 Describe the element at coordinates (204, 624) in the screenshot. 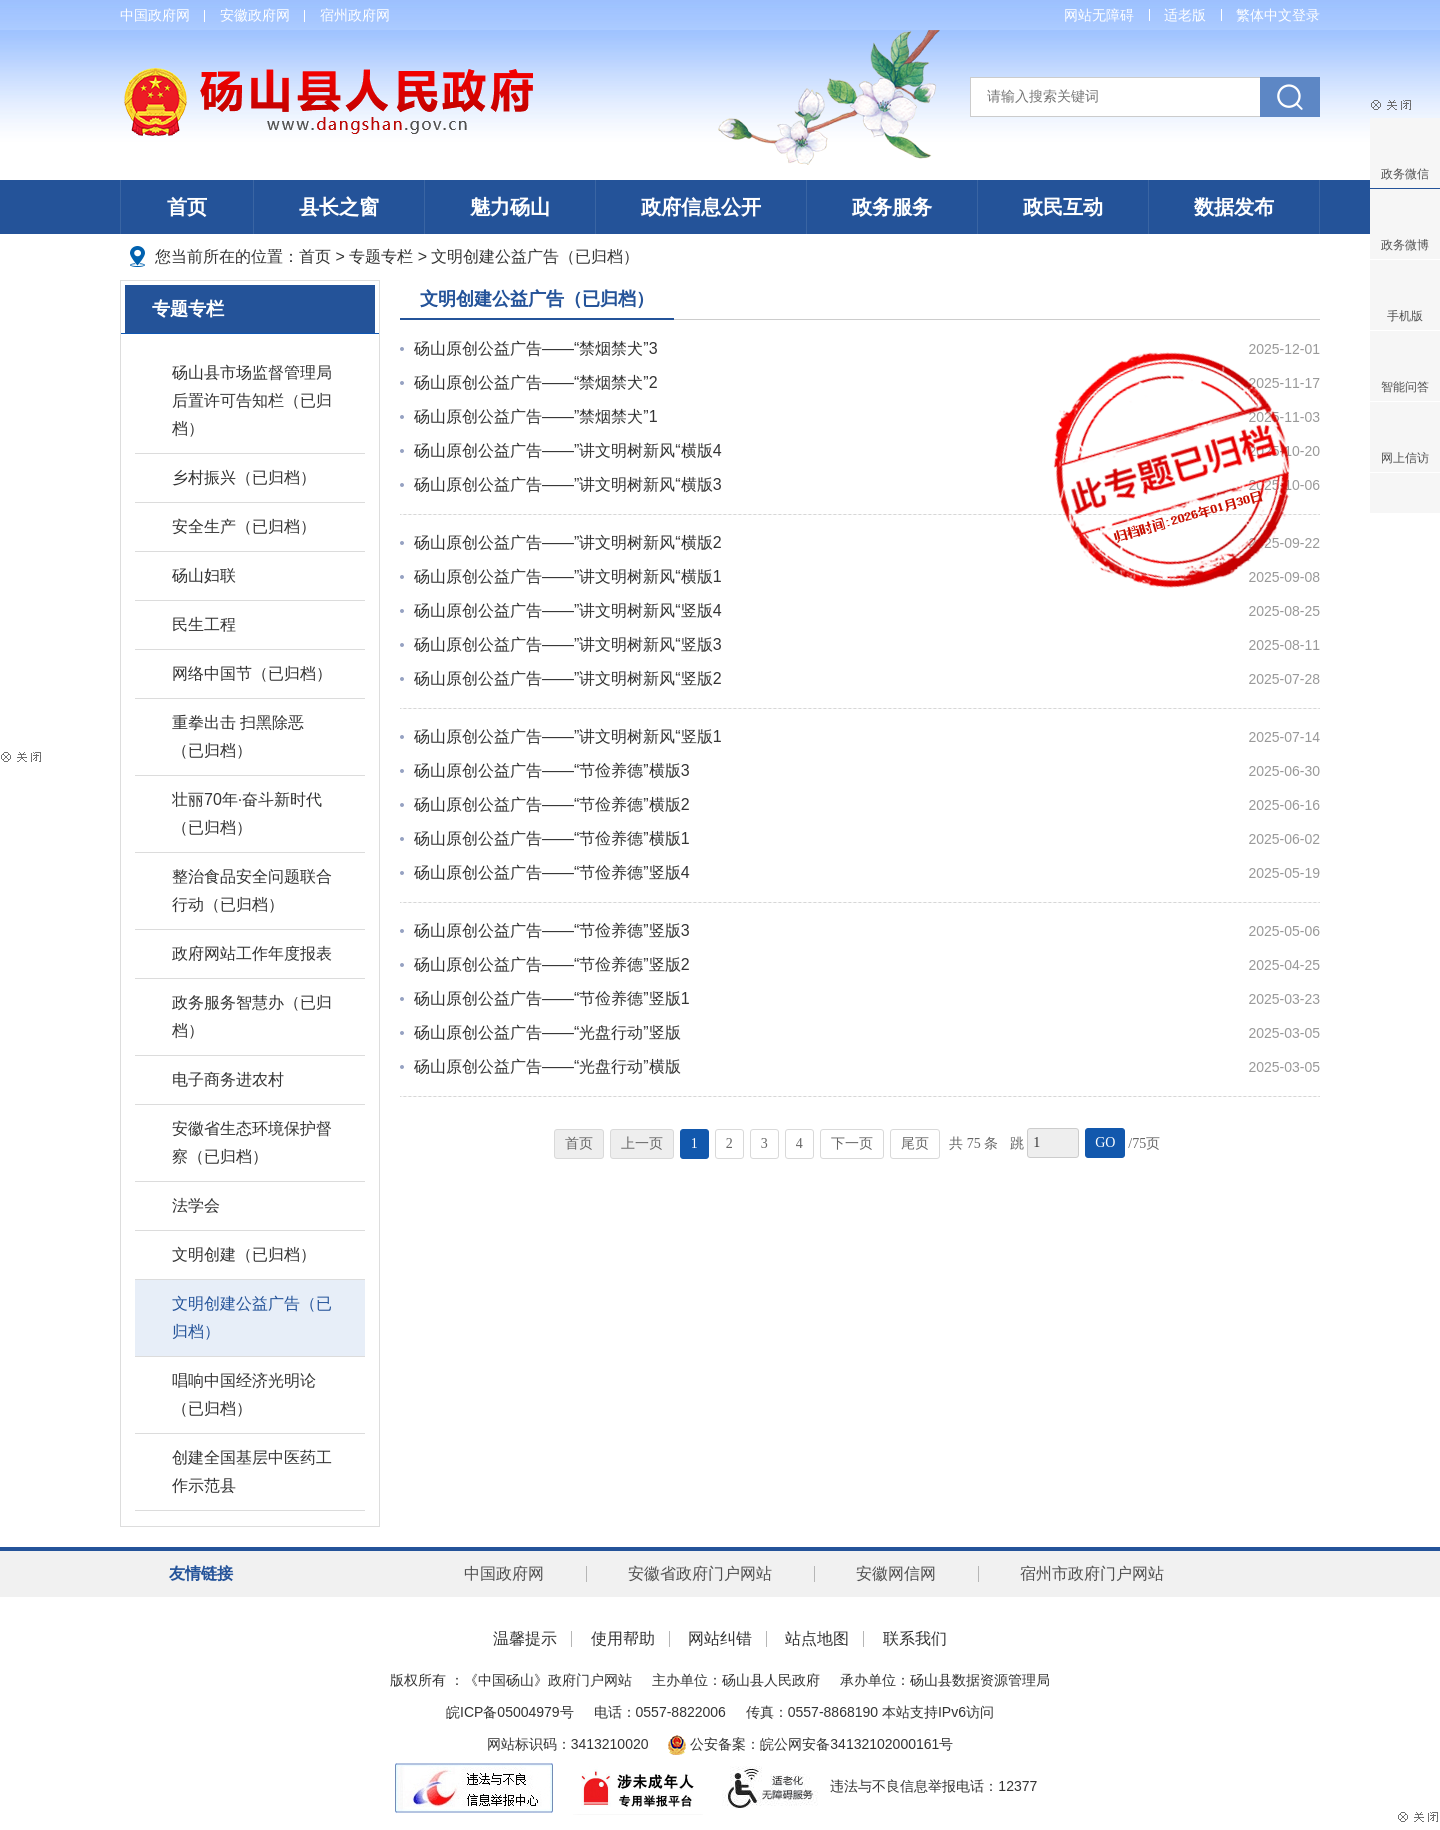

I see `民生工程` at that location.